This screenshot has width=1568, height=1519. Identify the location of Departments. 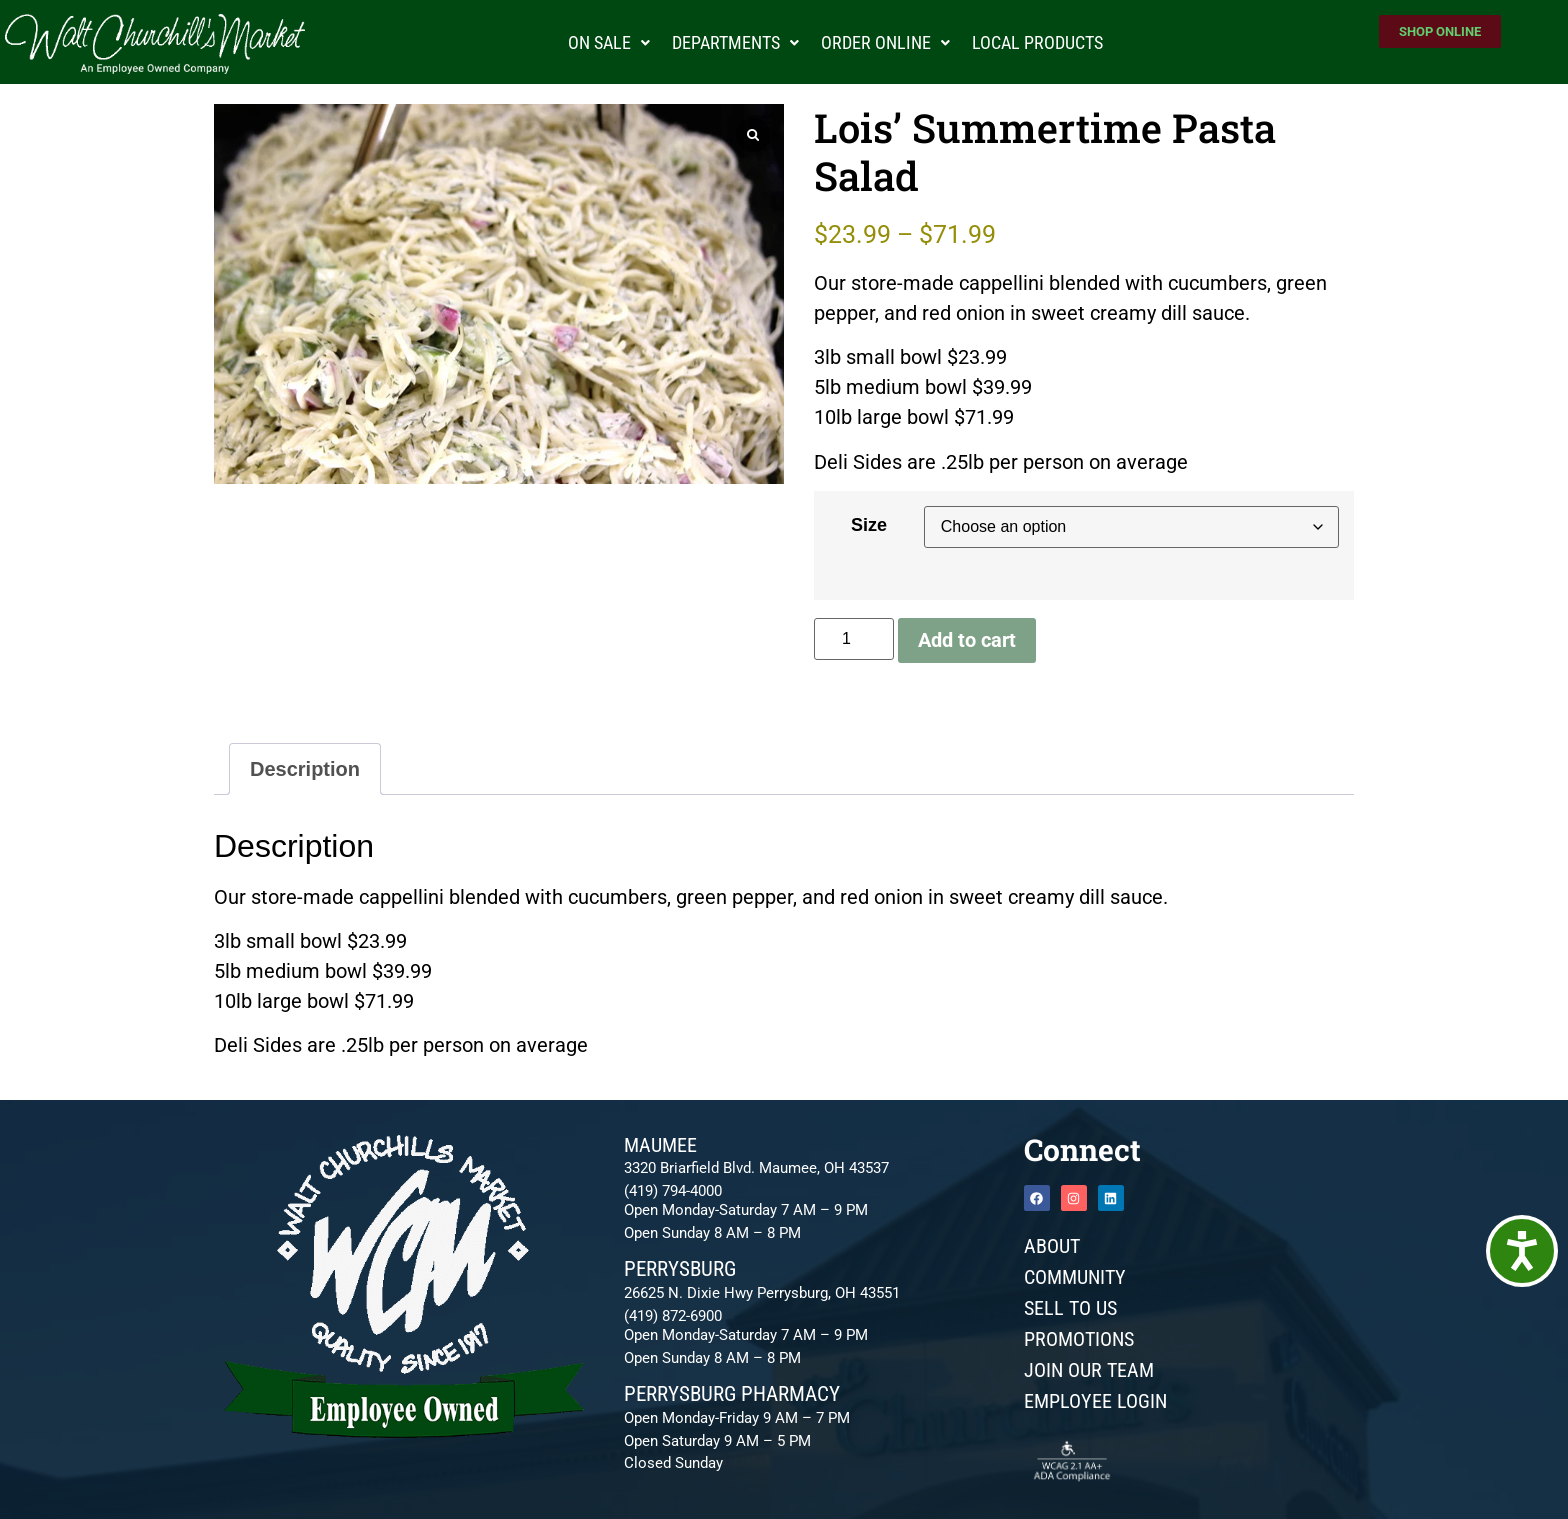
(735, 42).